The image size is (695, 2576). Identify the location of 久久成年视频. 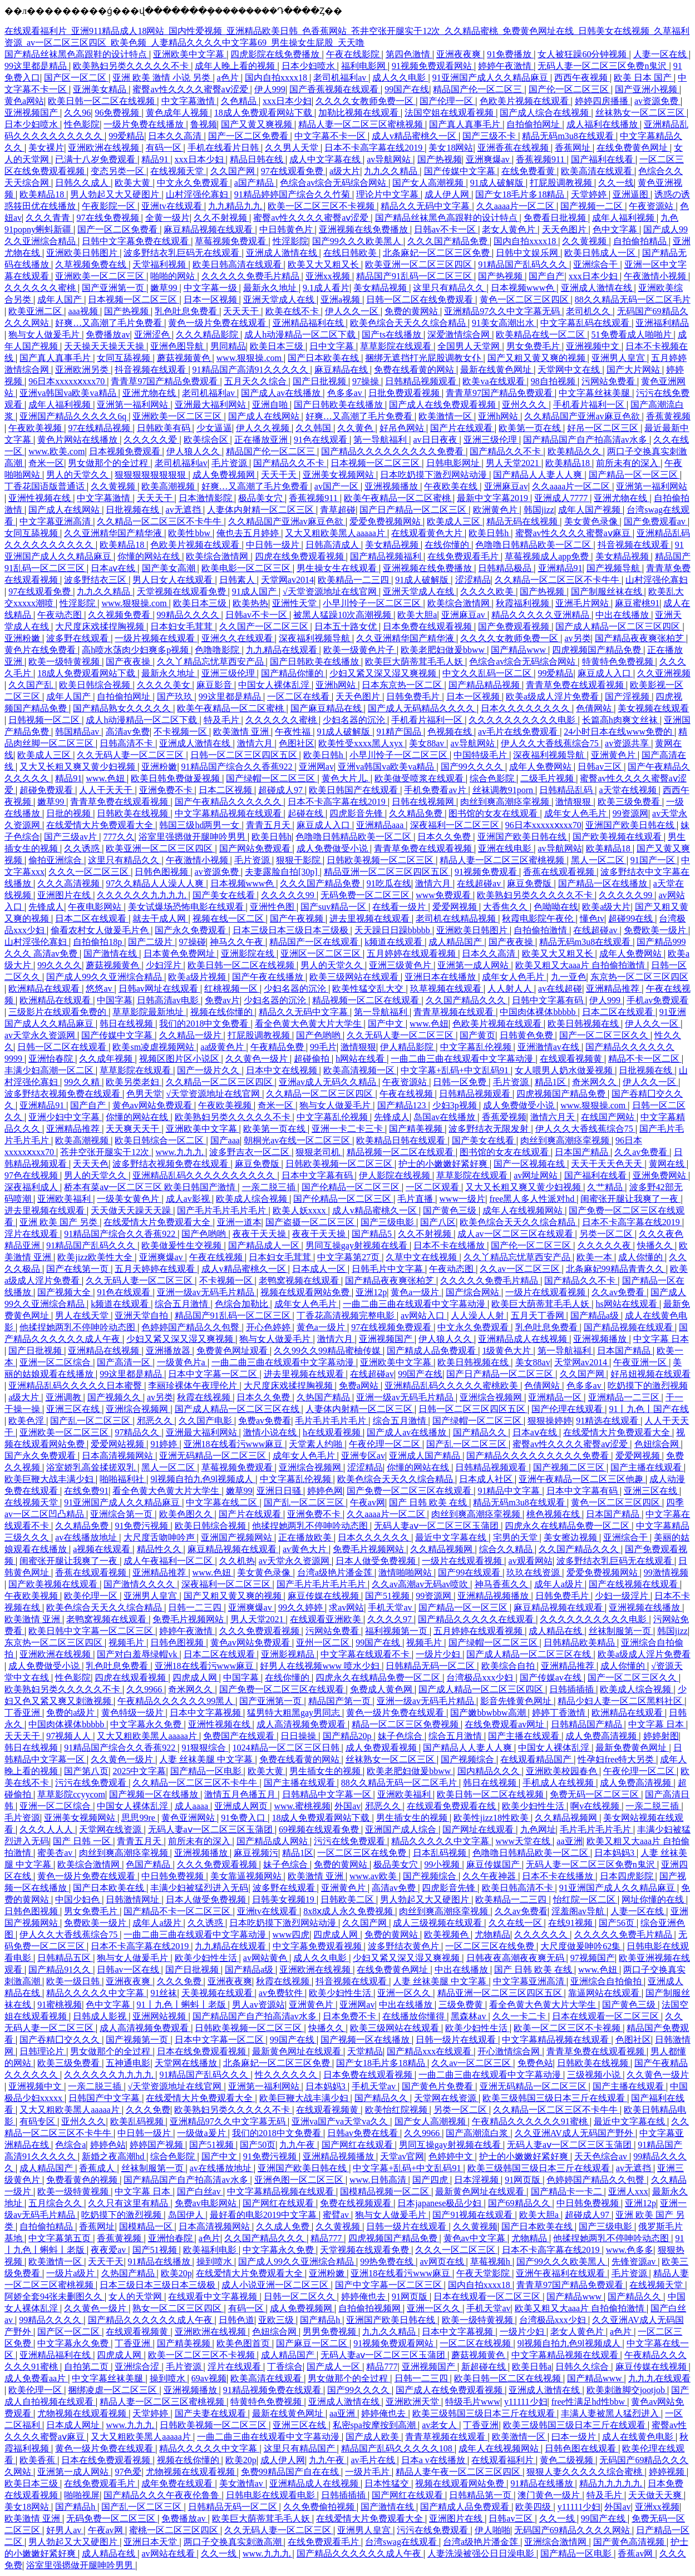
(107, 1058).